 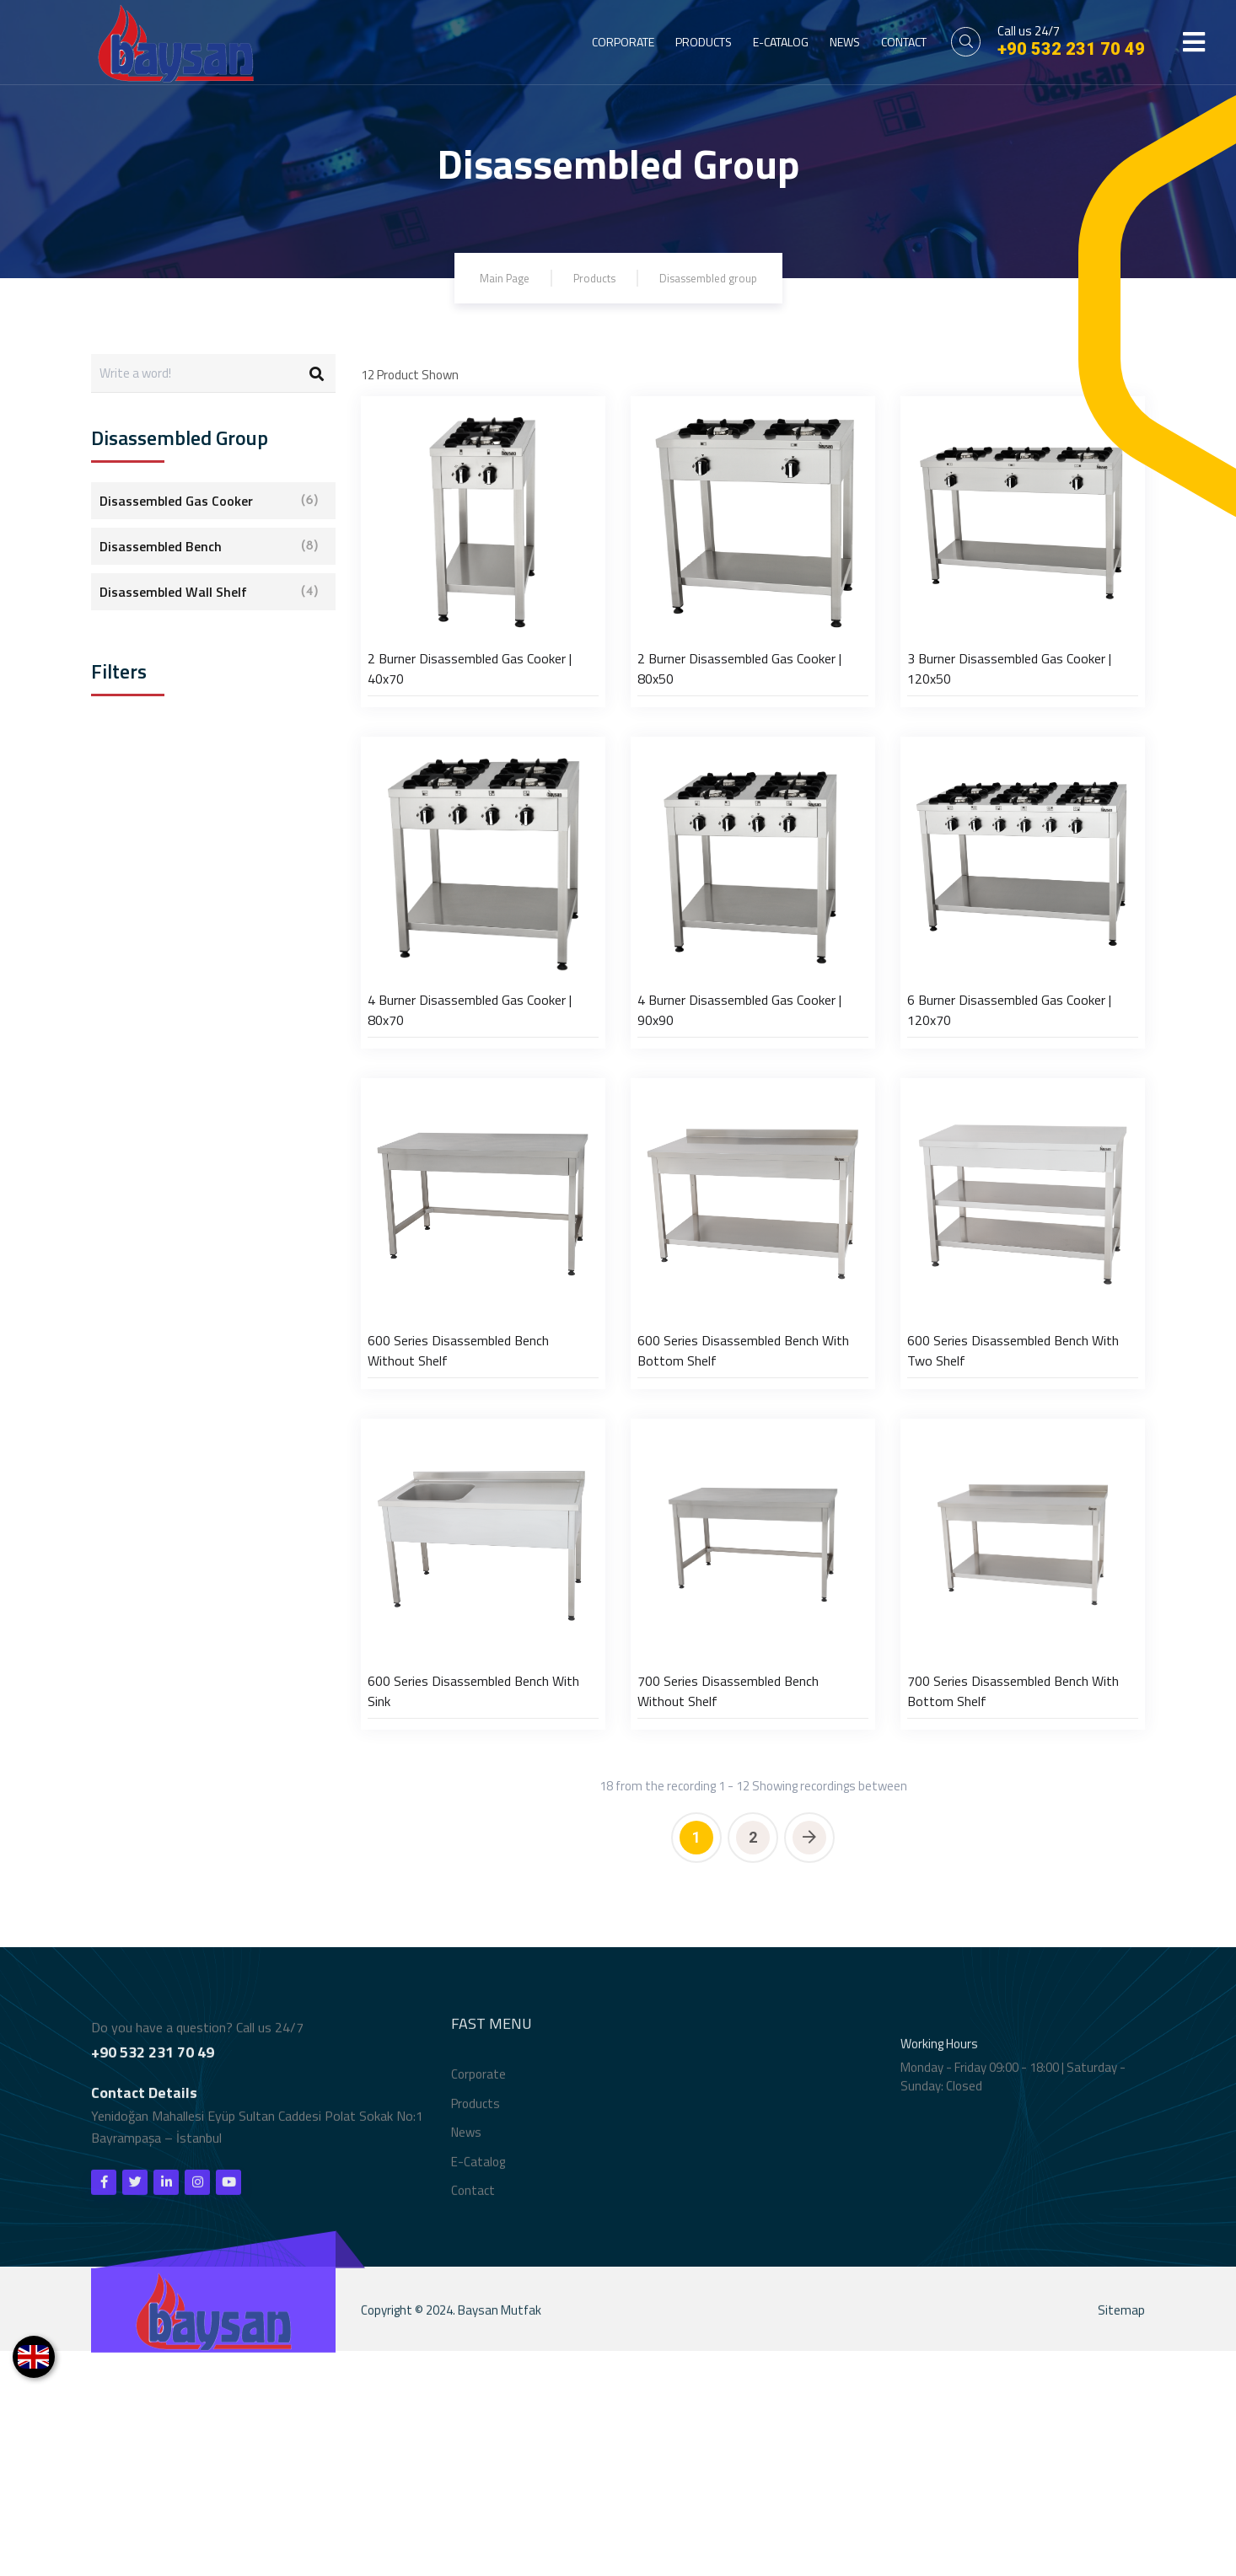 I want to click on Disassembled Gas Cooker, so click(x=209, y=501).